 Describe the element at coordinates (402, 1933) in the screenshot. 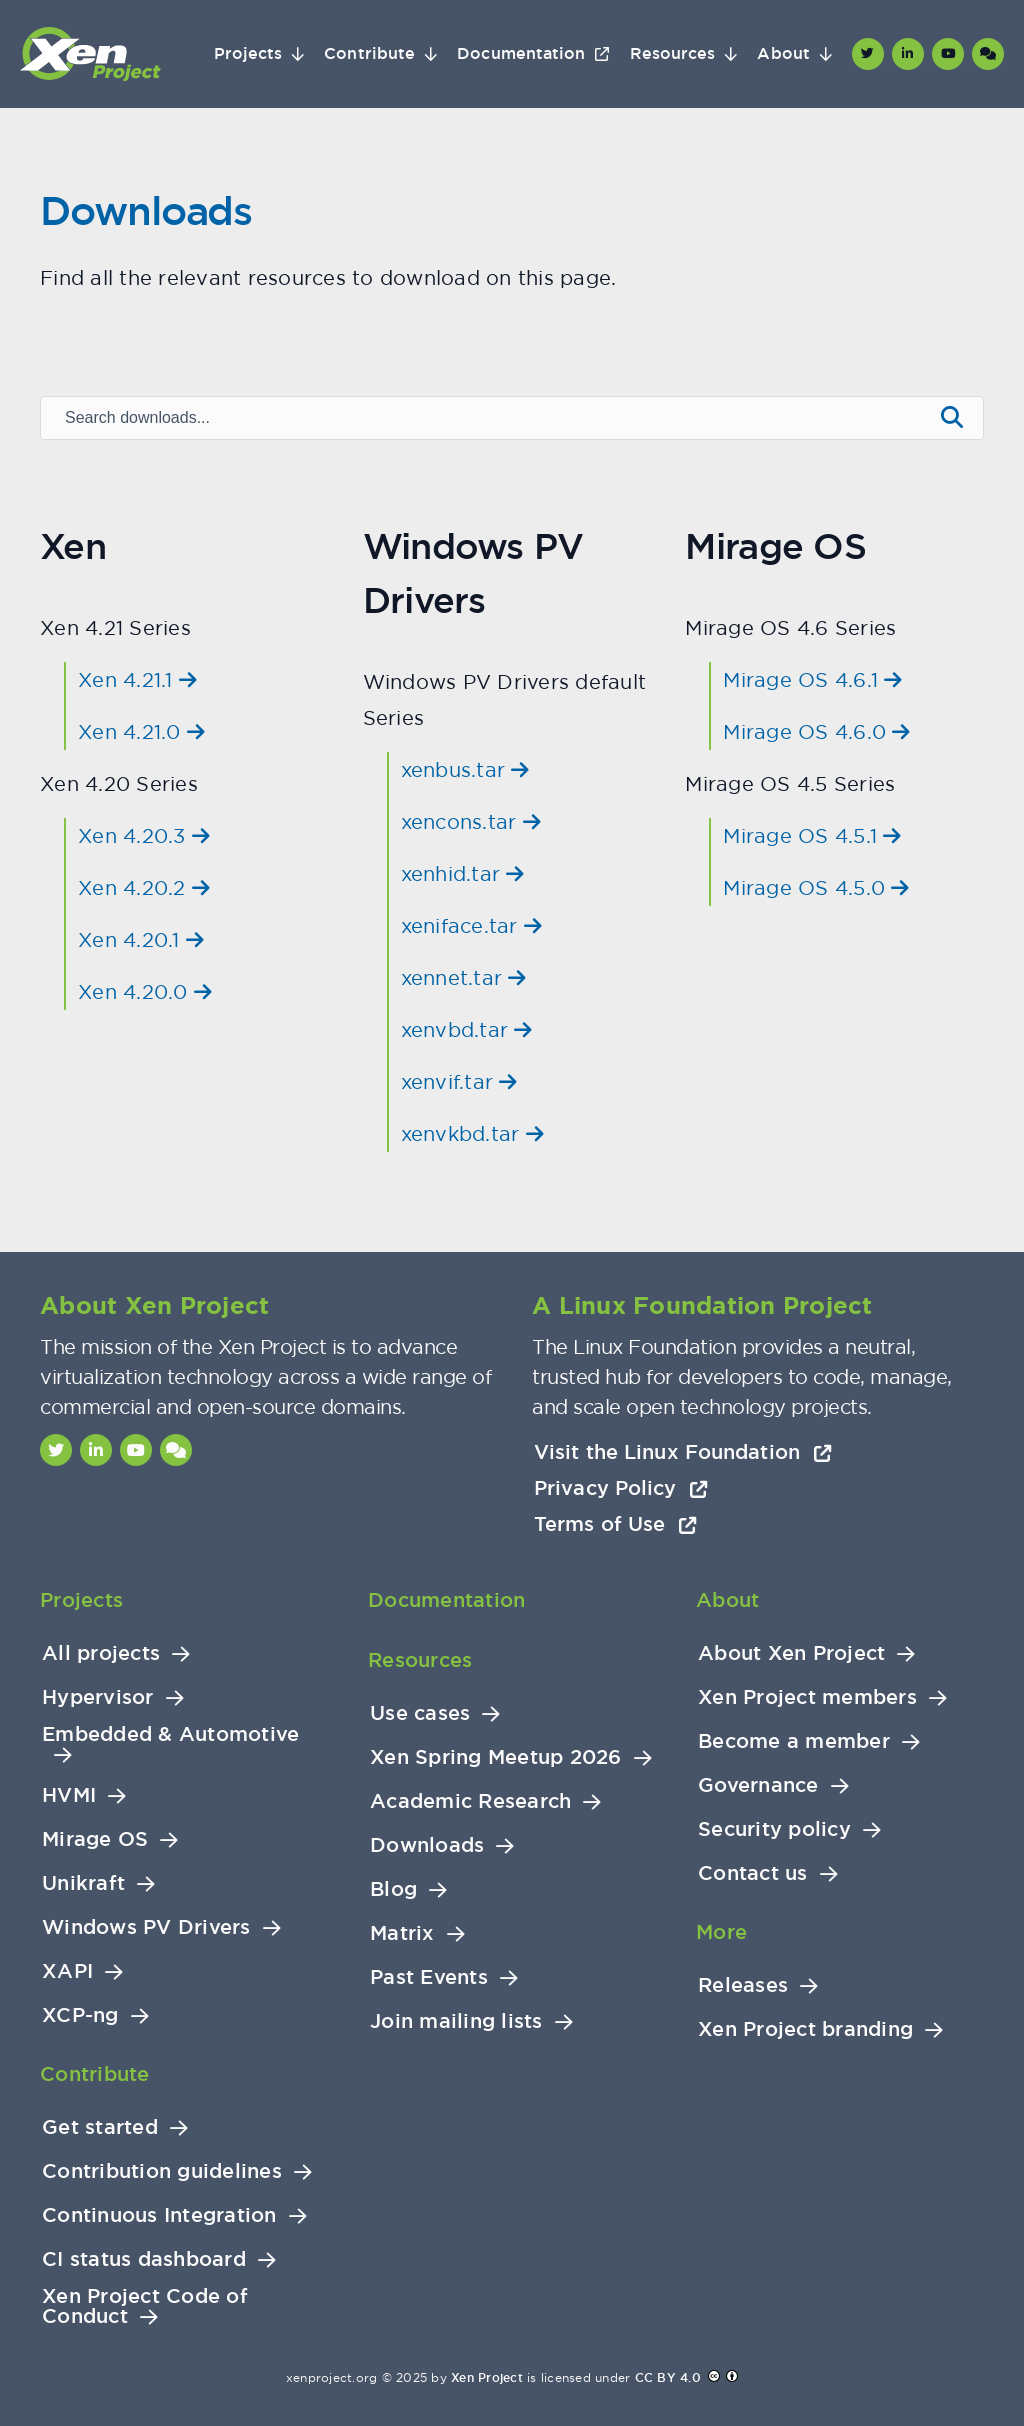

I see `Matrix` at that location.